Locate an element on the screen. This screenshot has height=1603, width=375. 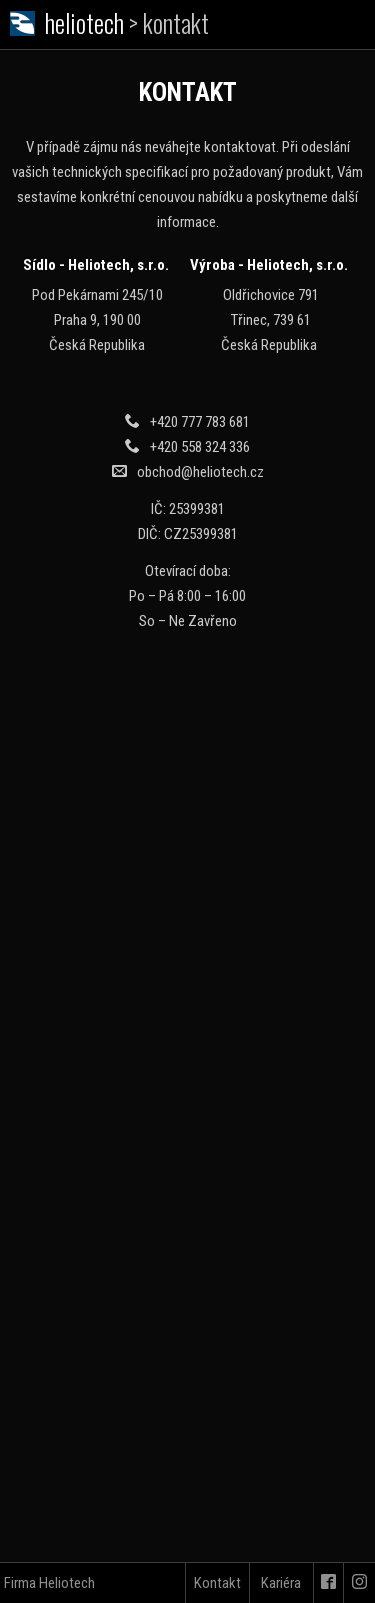
Firma Heliotech is located at coordinates (49, 1583).